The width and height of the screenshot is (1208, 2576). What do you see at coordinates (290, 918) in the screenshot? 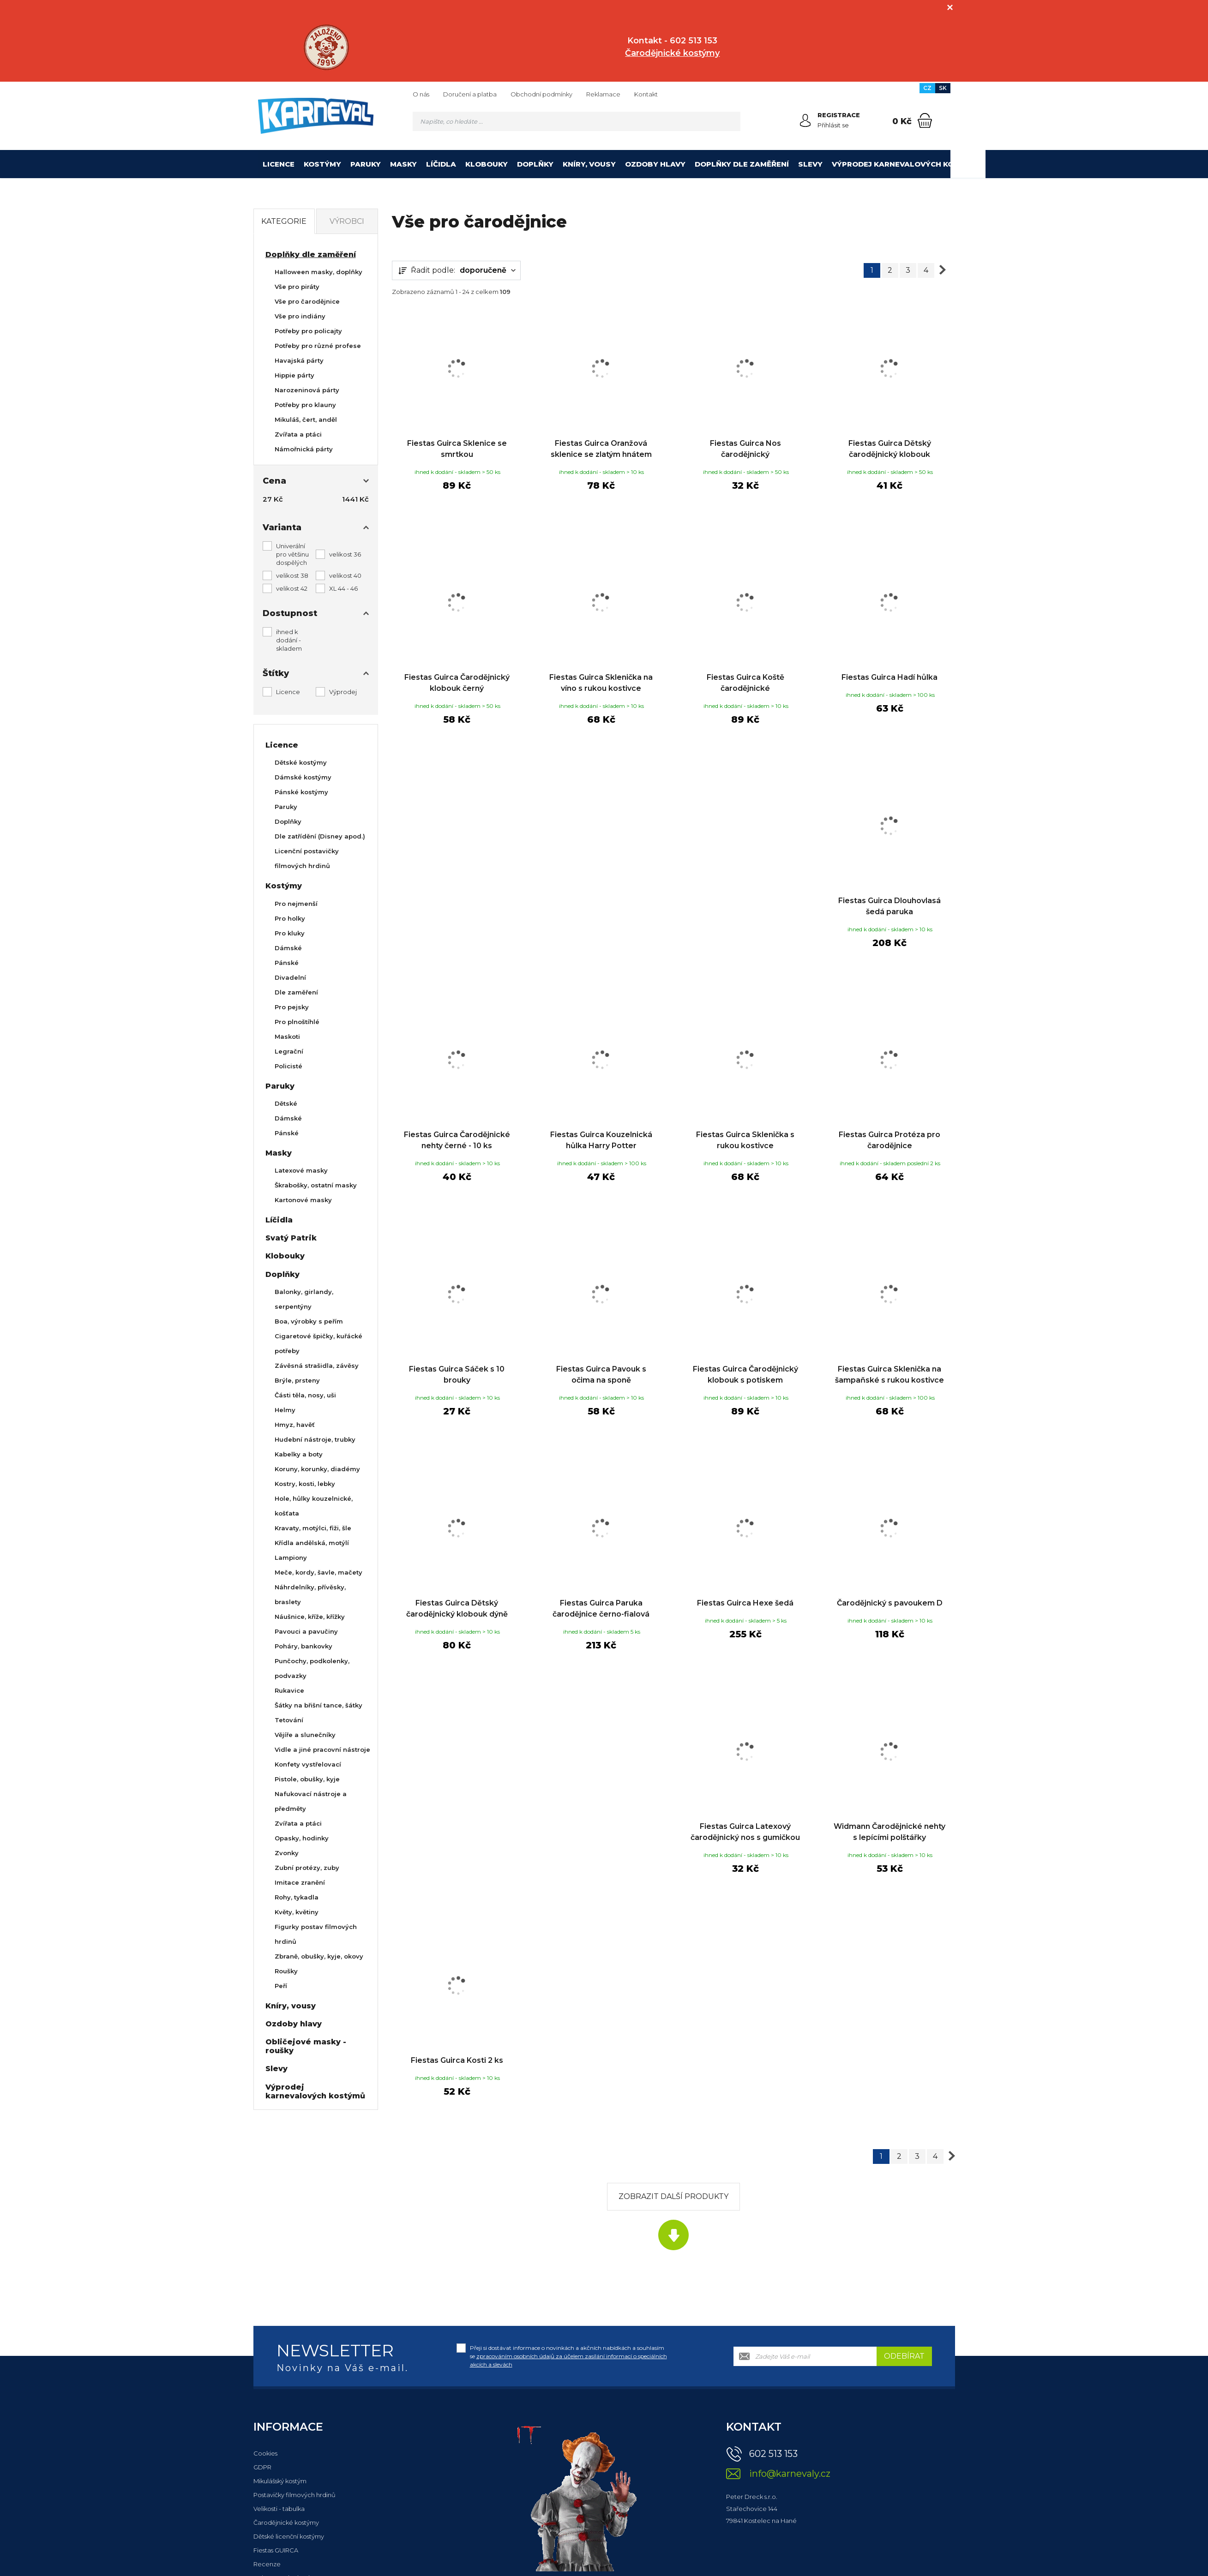
I see `Pro holky` at bounding box center [290, 918].